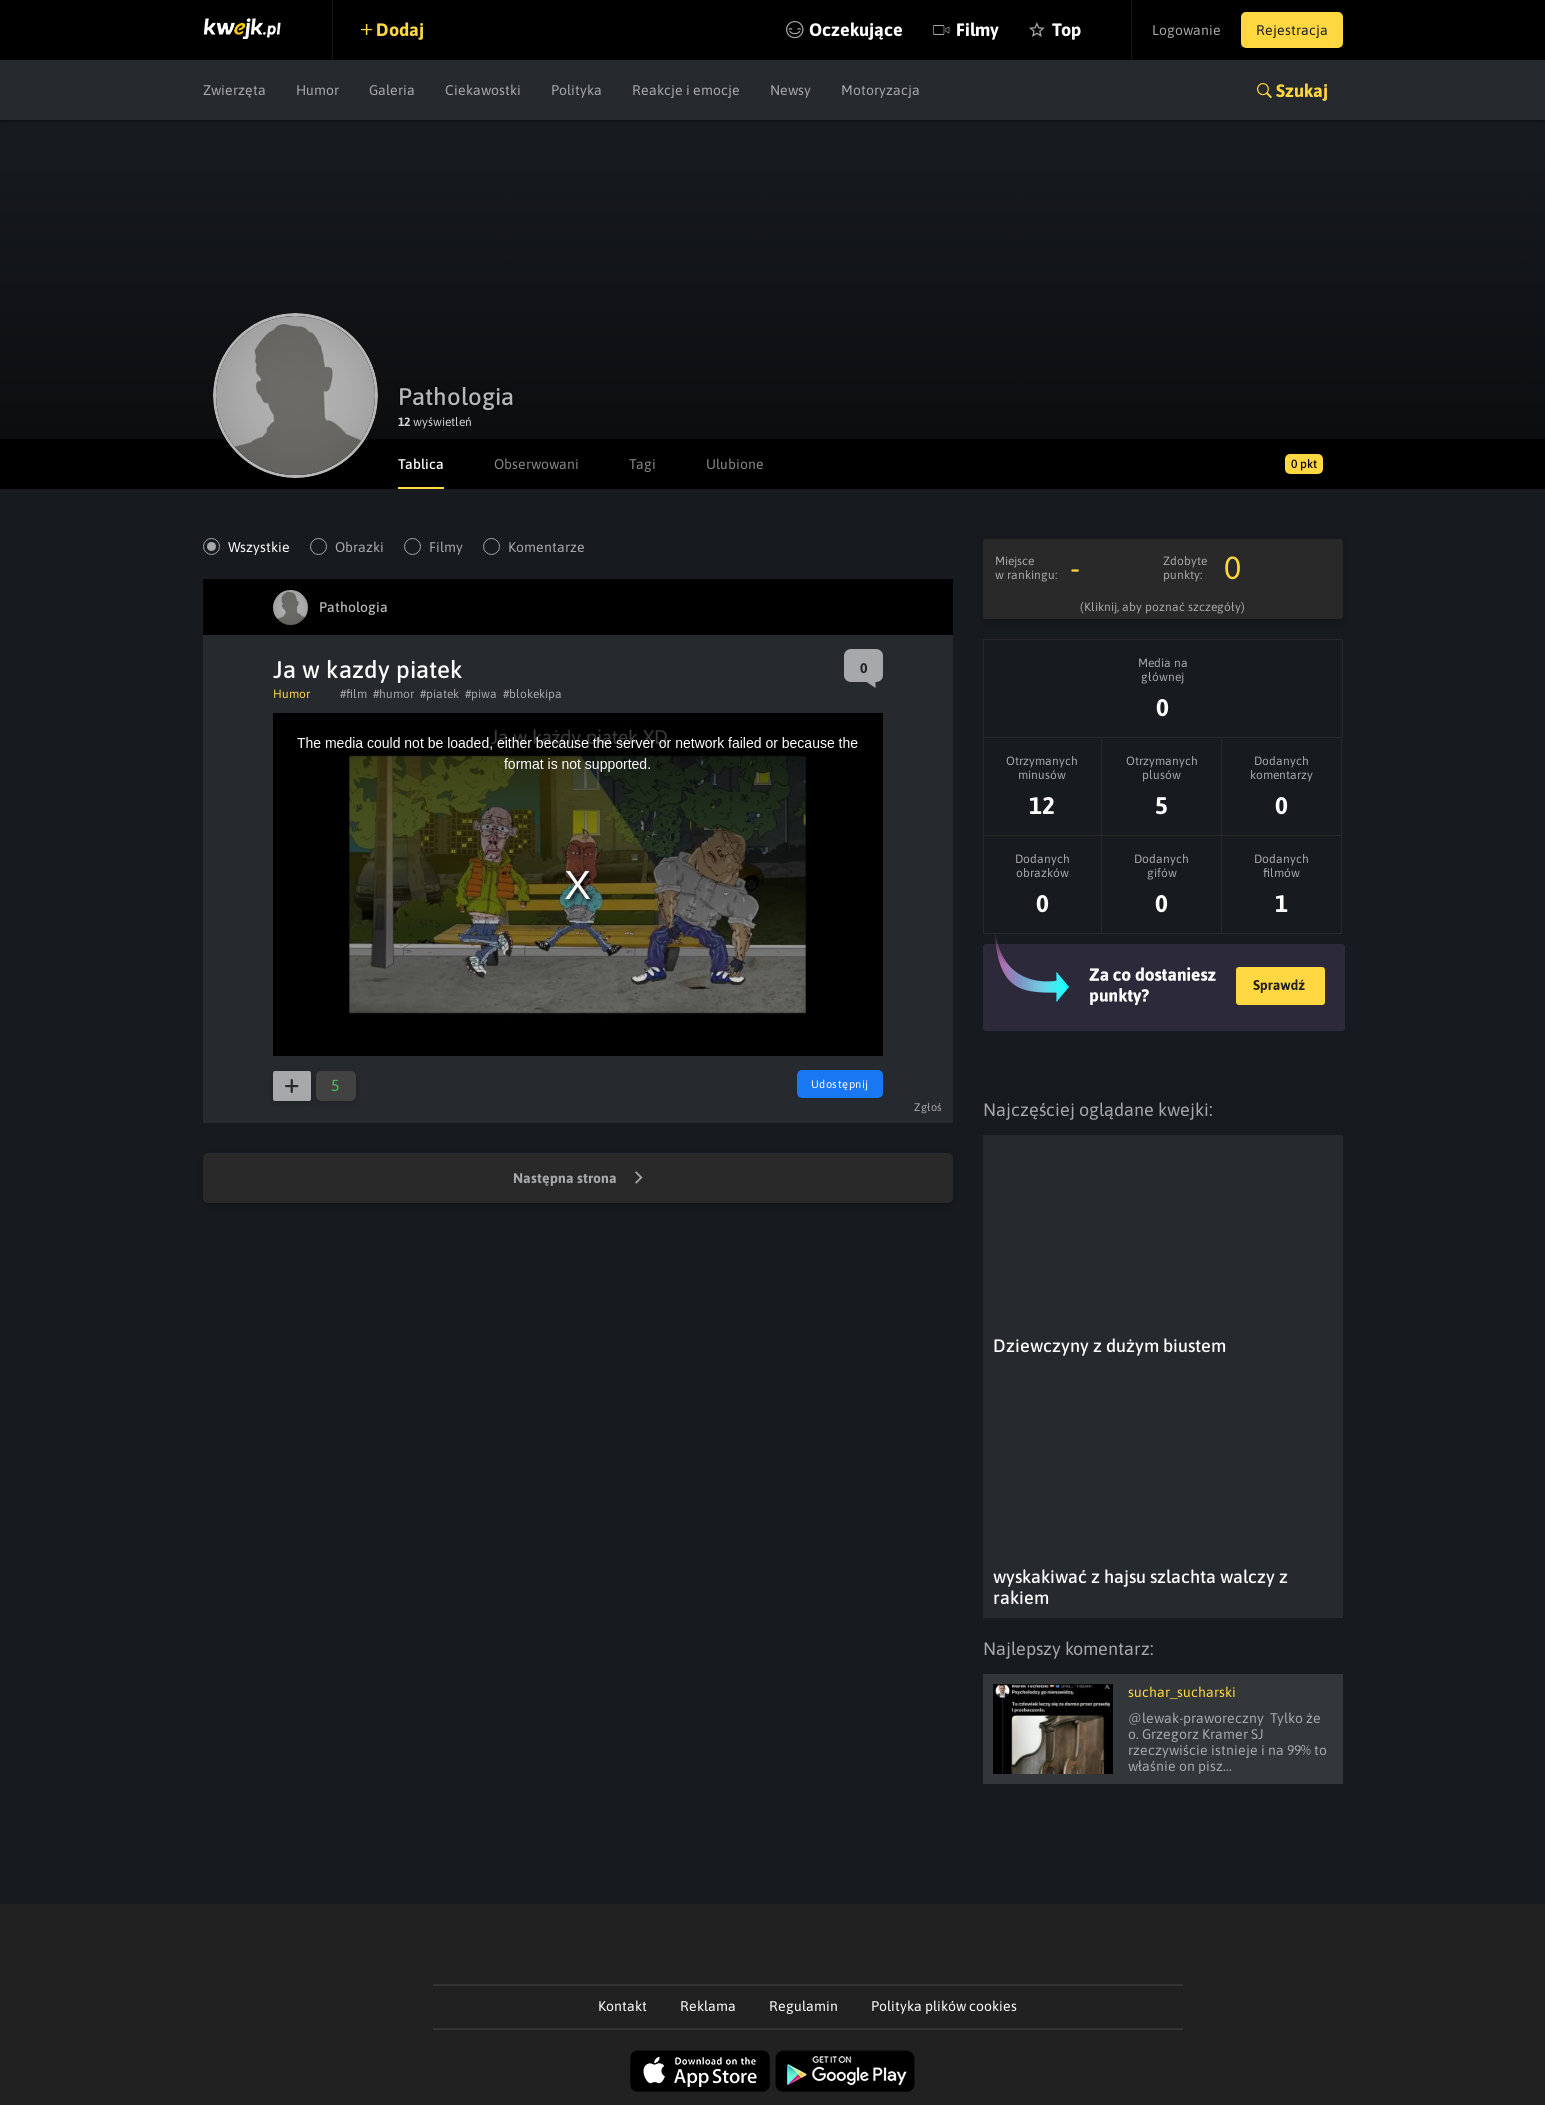 The width and height of the screenshot is (1545, 2105). Describe the element at coordinates (977, 29) in the screenshot. I see `Filmy` at that location.